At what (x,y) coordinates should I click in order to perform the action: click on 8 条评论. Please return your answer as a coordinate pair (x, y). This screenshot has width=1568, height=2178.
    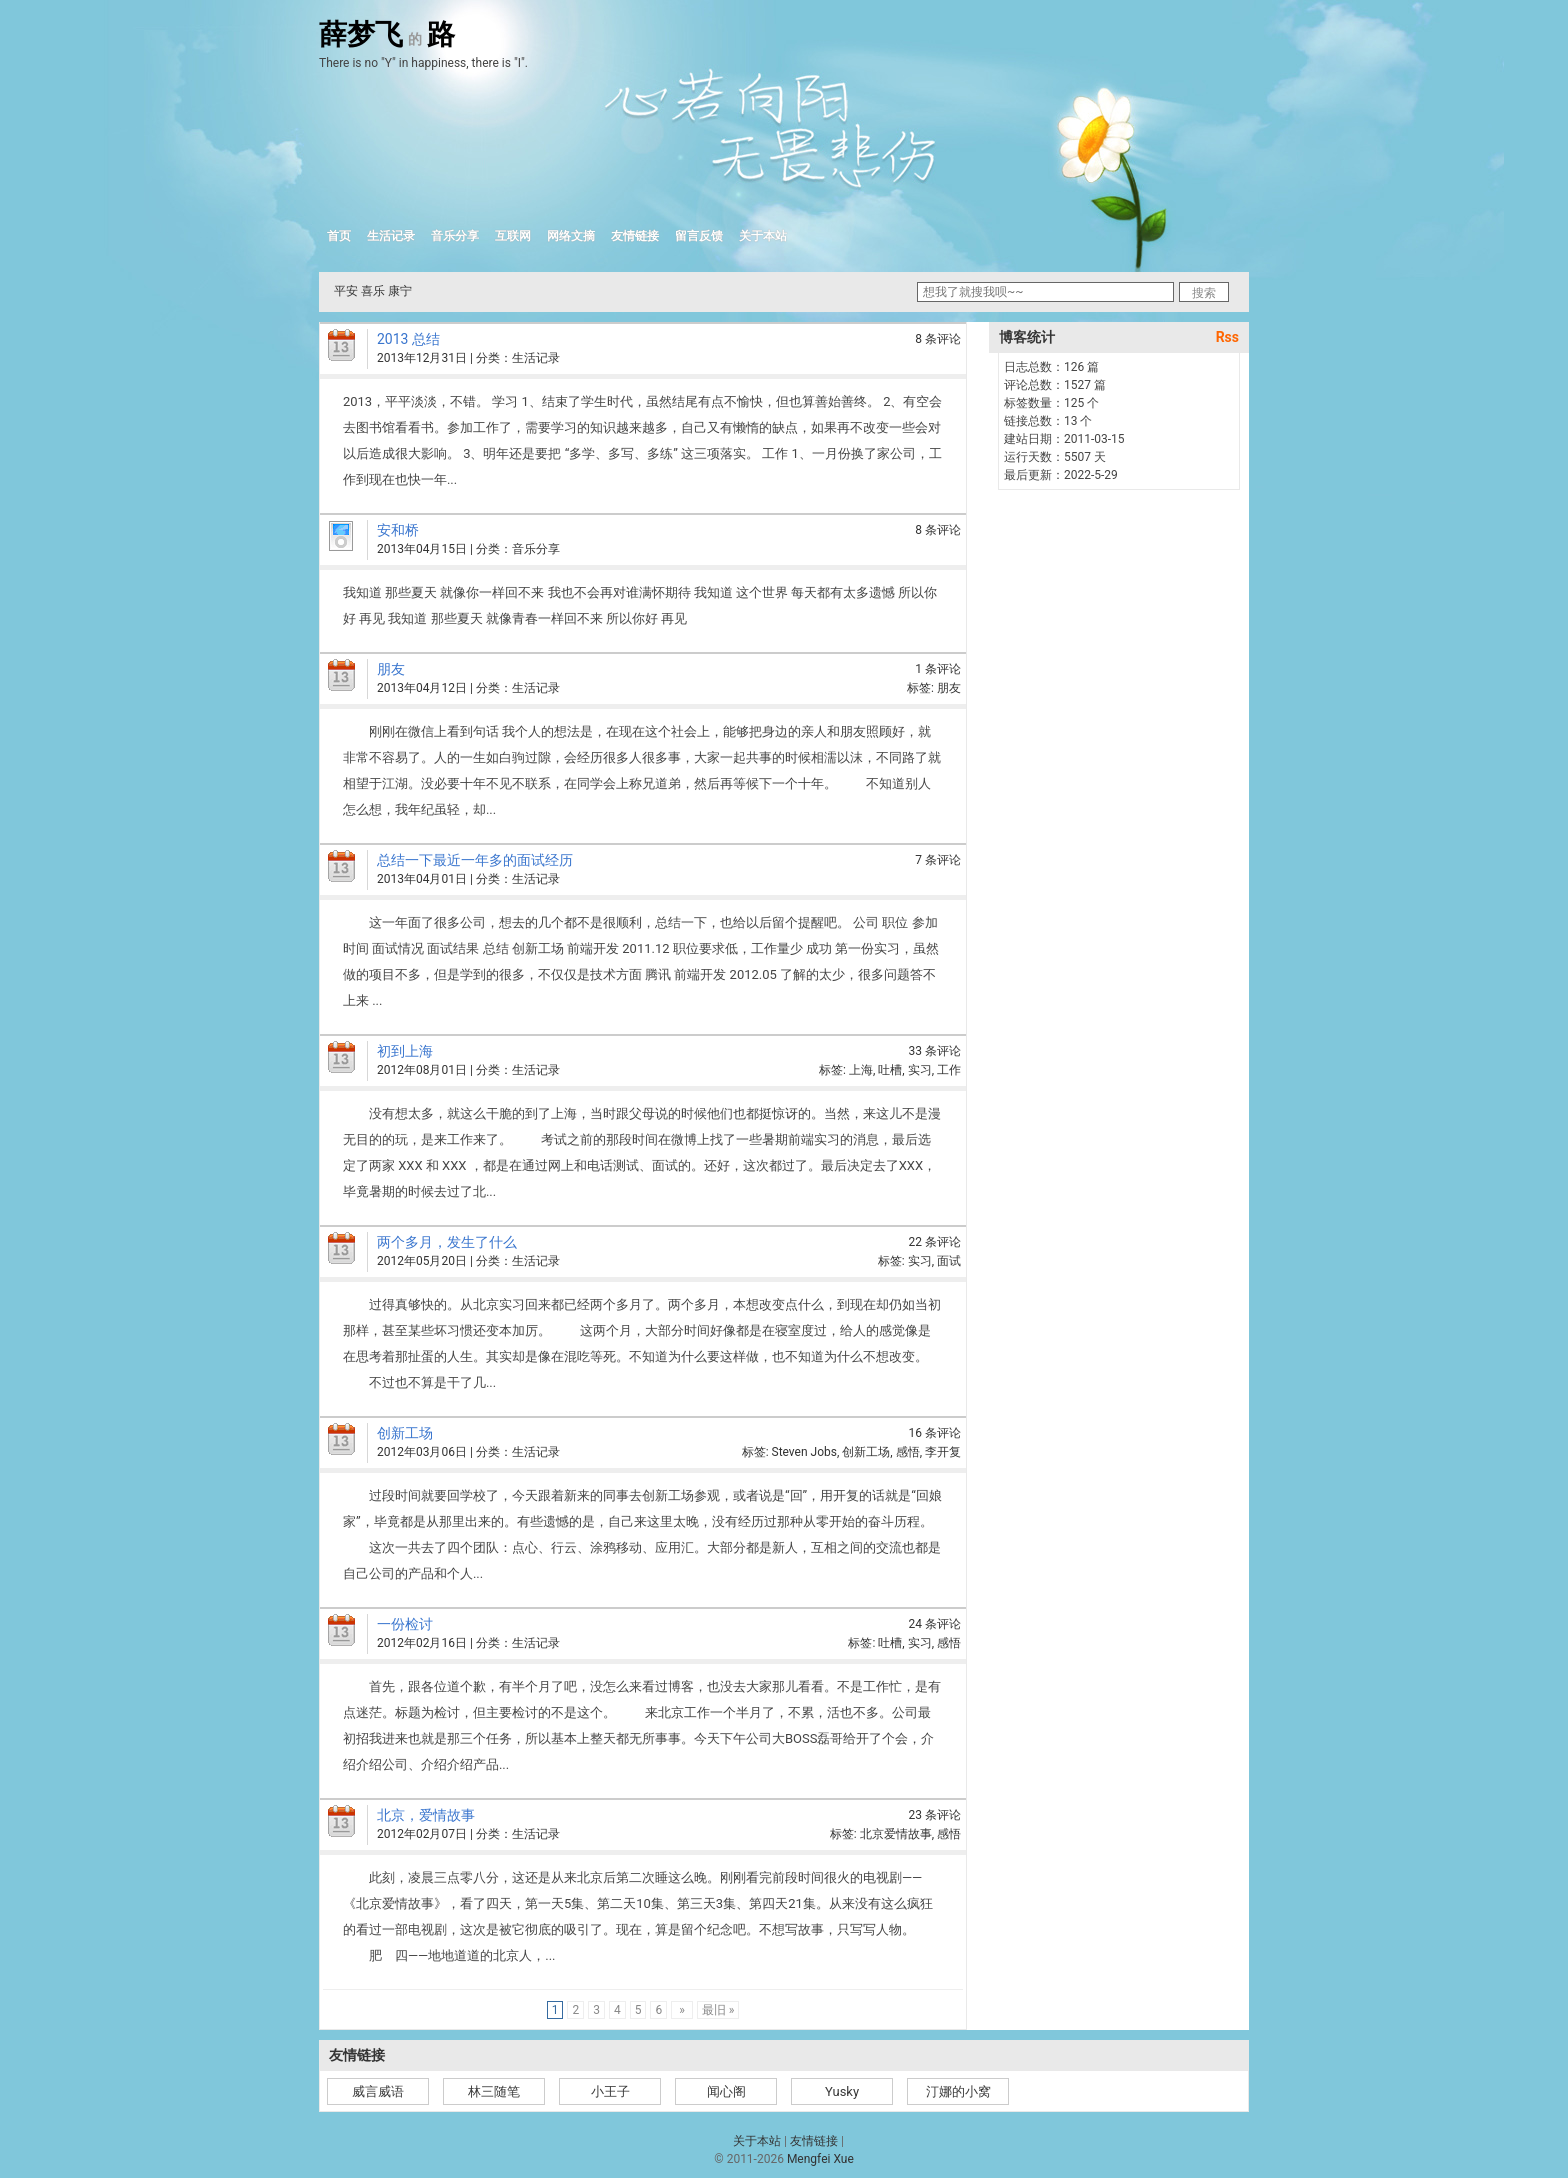
    Looking at the image, I should click on (938, 339).